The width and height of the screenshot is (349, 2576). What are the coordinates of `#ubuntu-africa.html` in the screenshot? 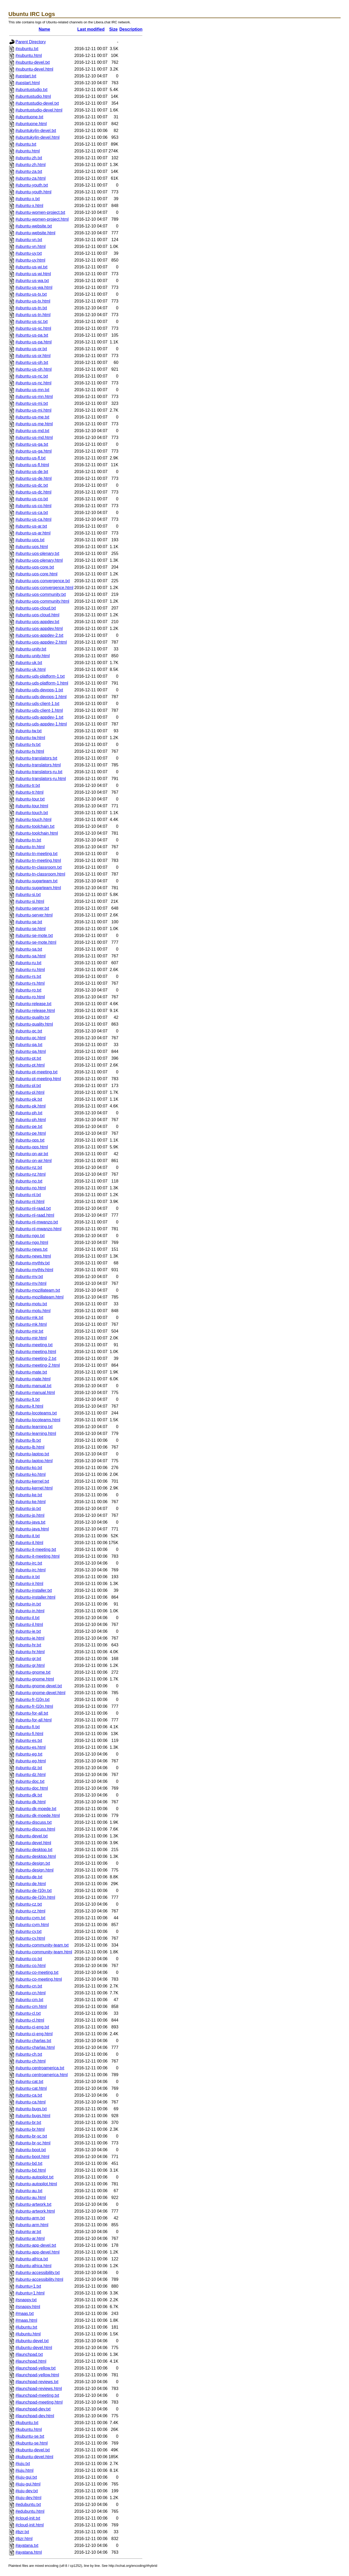 It's located at (33, 2266).